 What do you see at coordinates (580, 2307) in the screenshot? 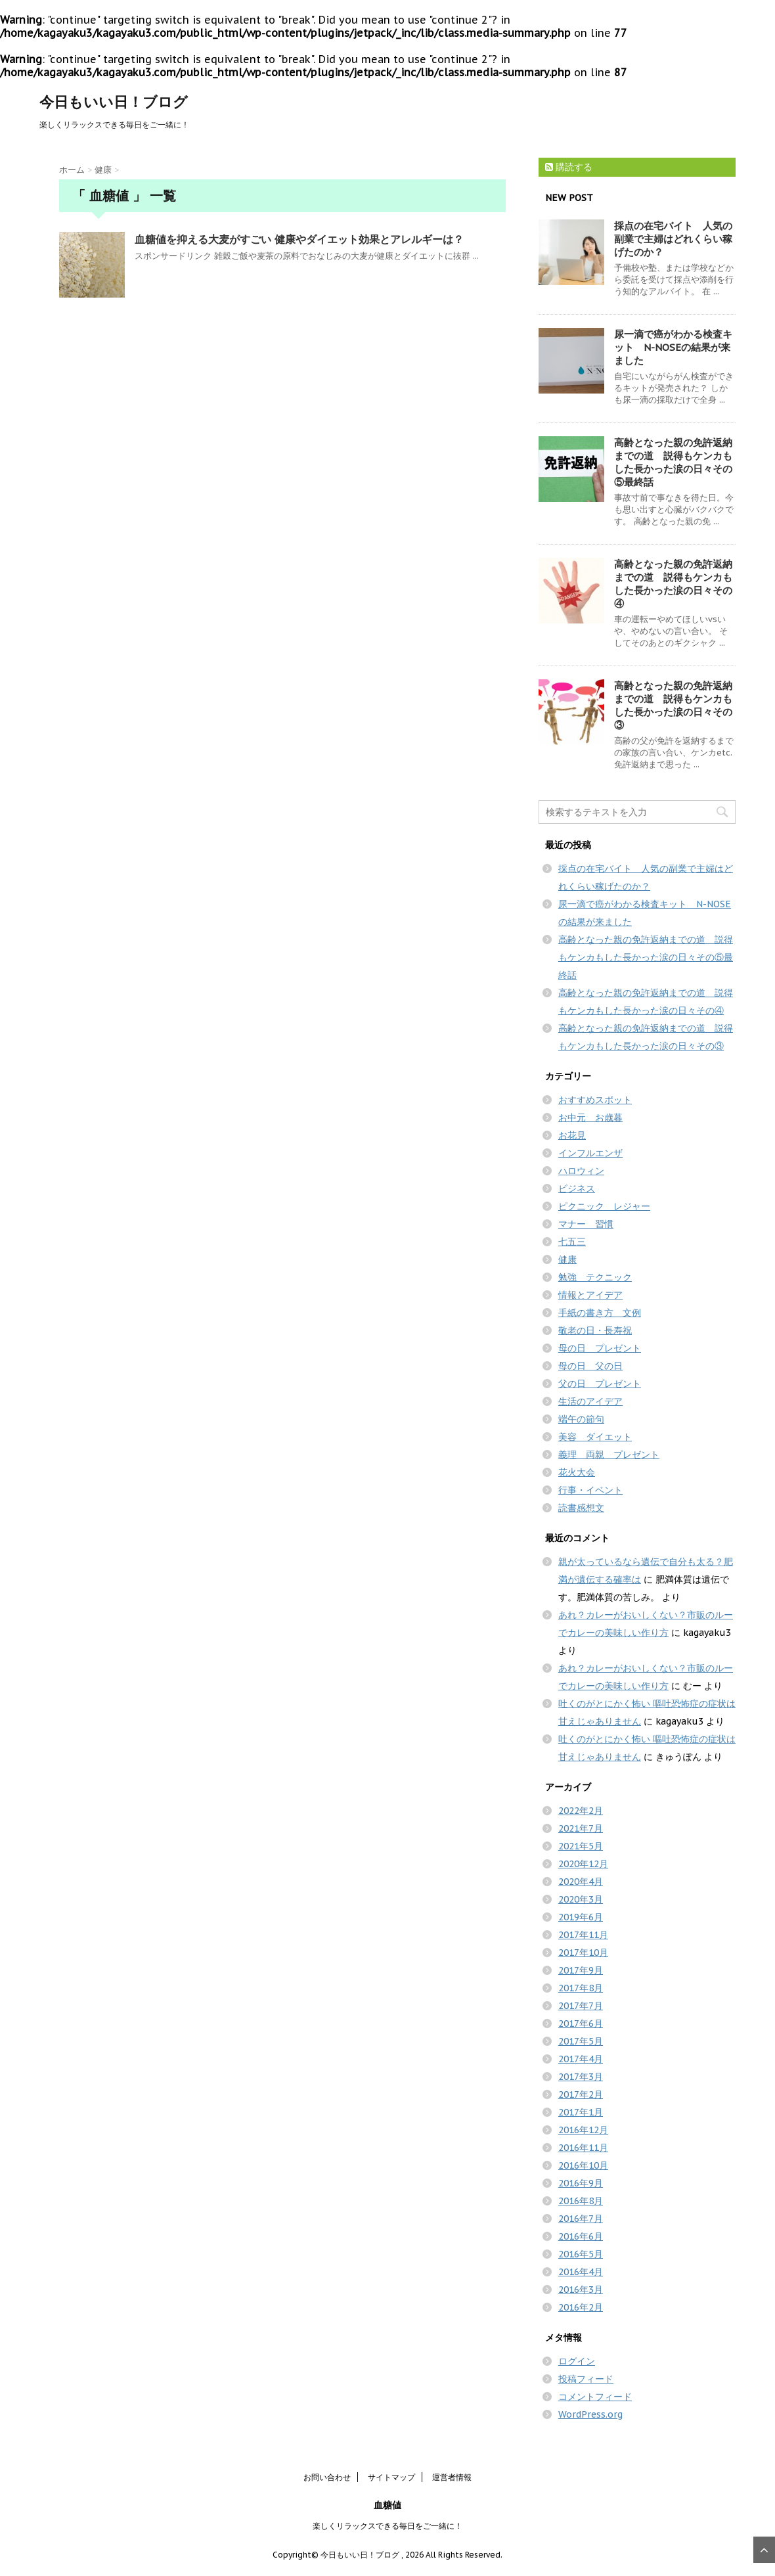
I see `2016年2月` at bounding box center [580, 2307].